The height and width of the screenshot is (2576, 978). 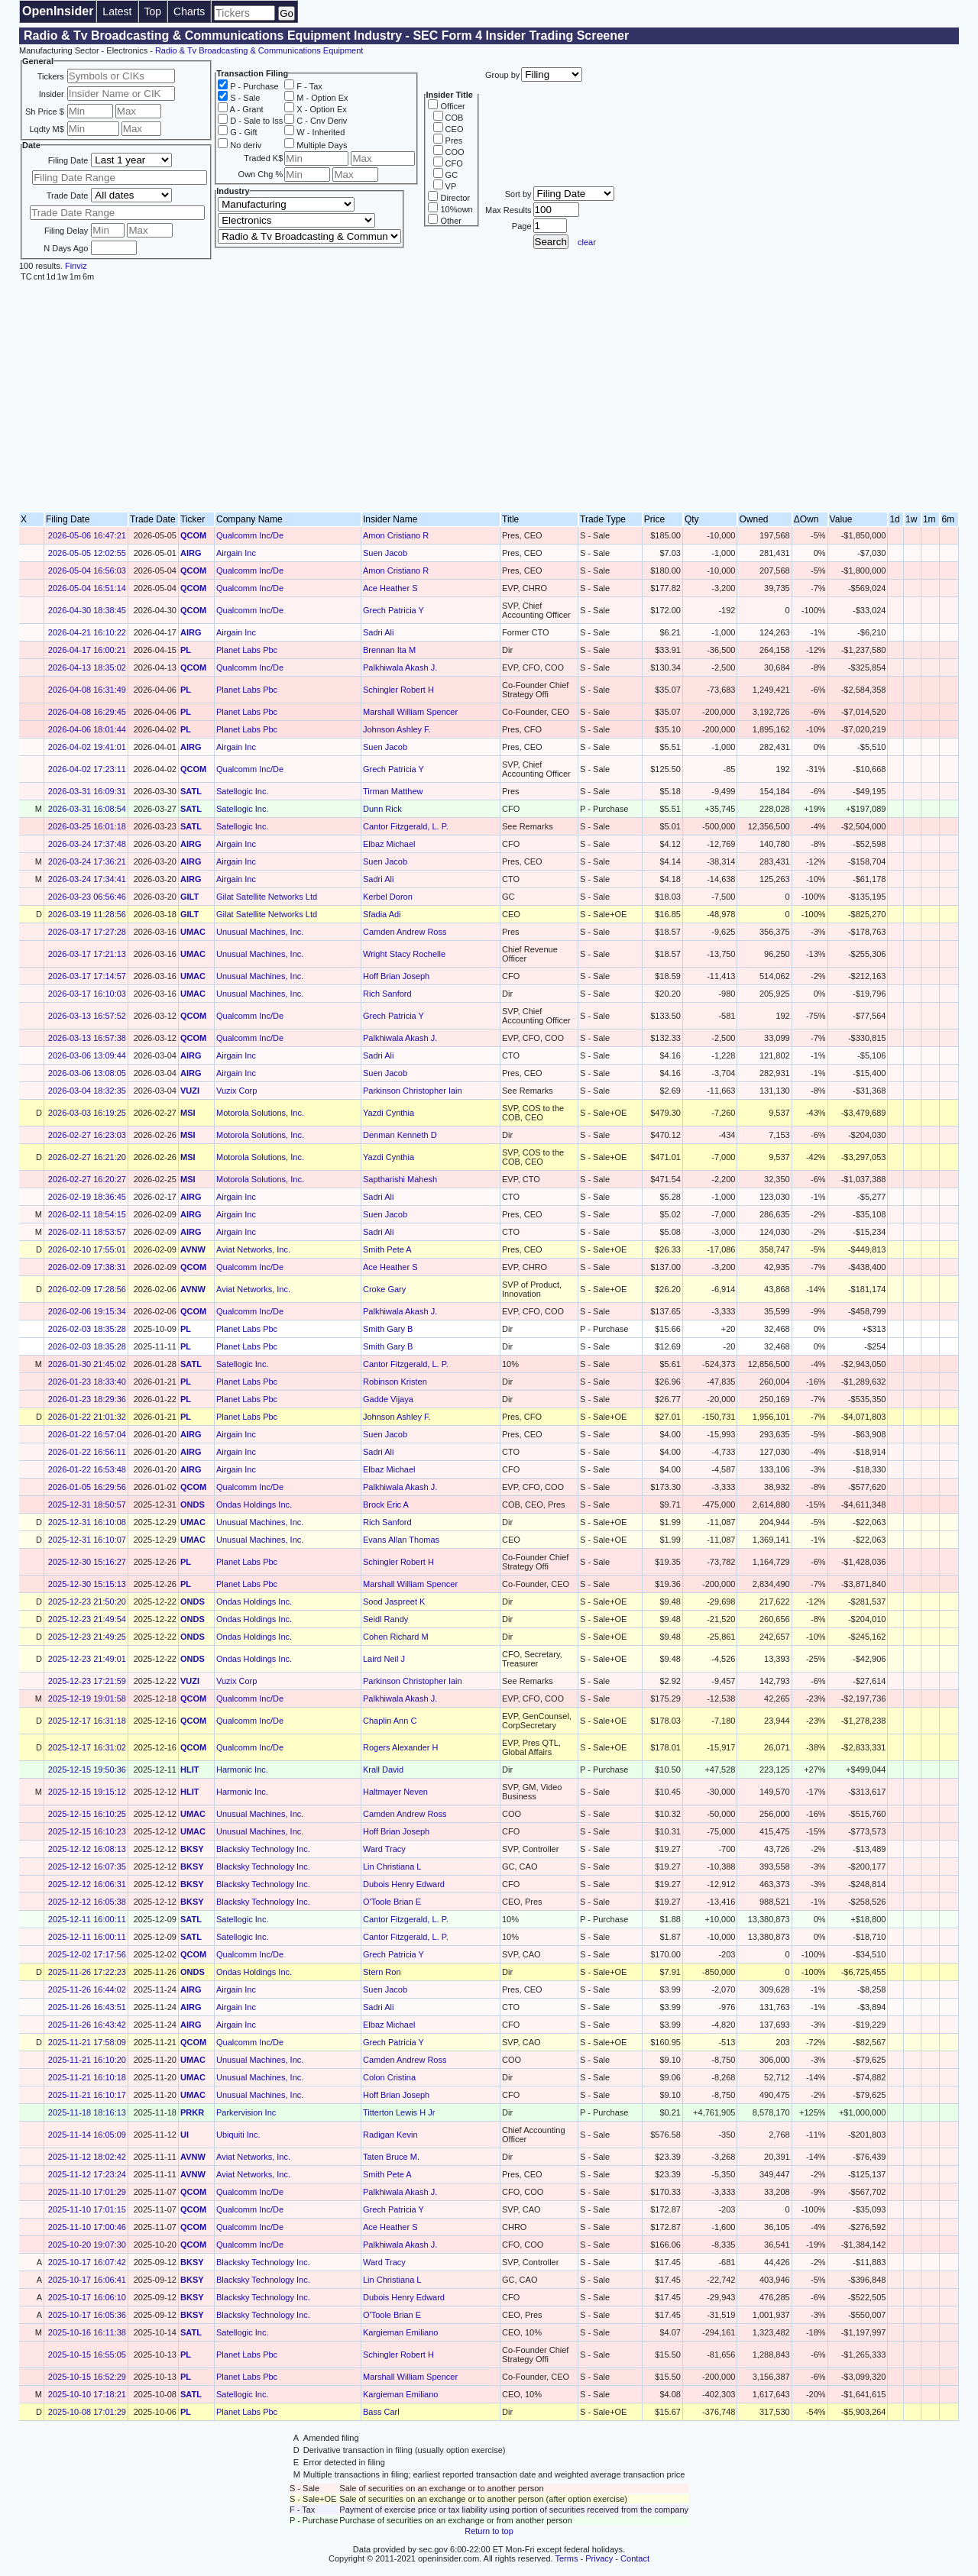 I want to click on 2025-12-23 21:50:20, so click(x=87, y=1601).